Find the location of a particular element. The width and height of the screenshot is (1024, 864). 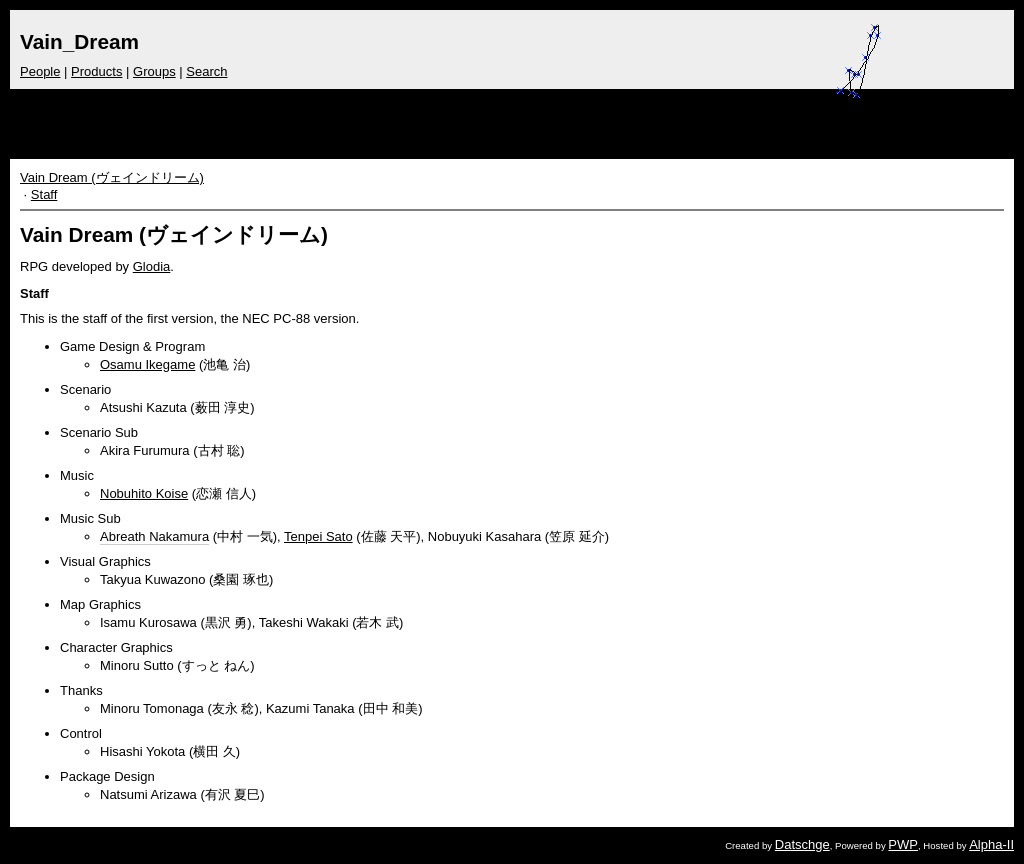

Glodia is located at coordinates (152, 266).